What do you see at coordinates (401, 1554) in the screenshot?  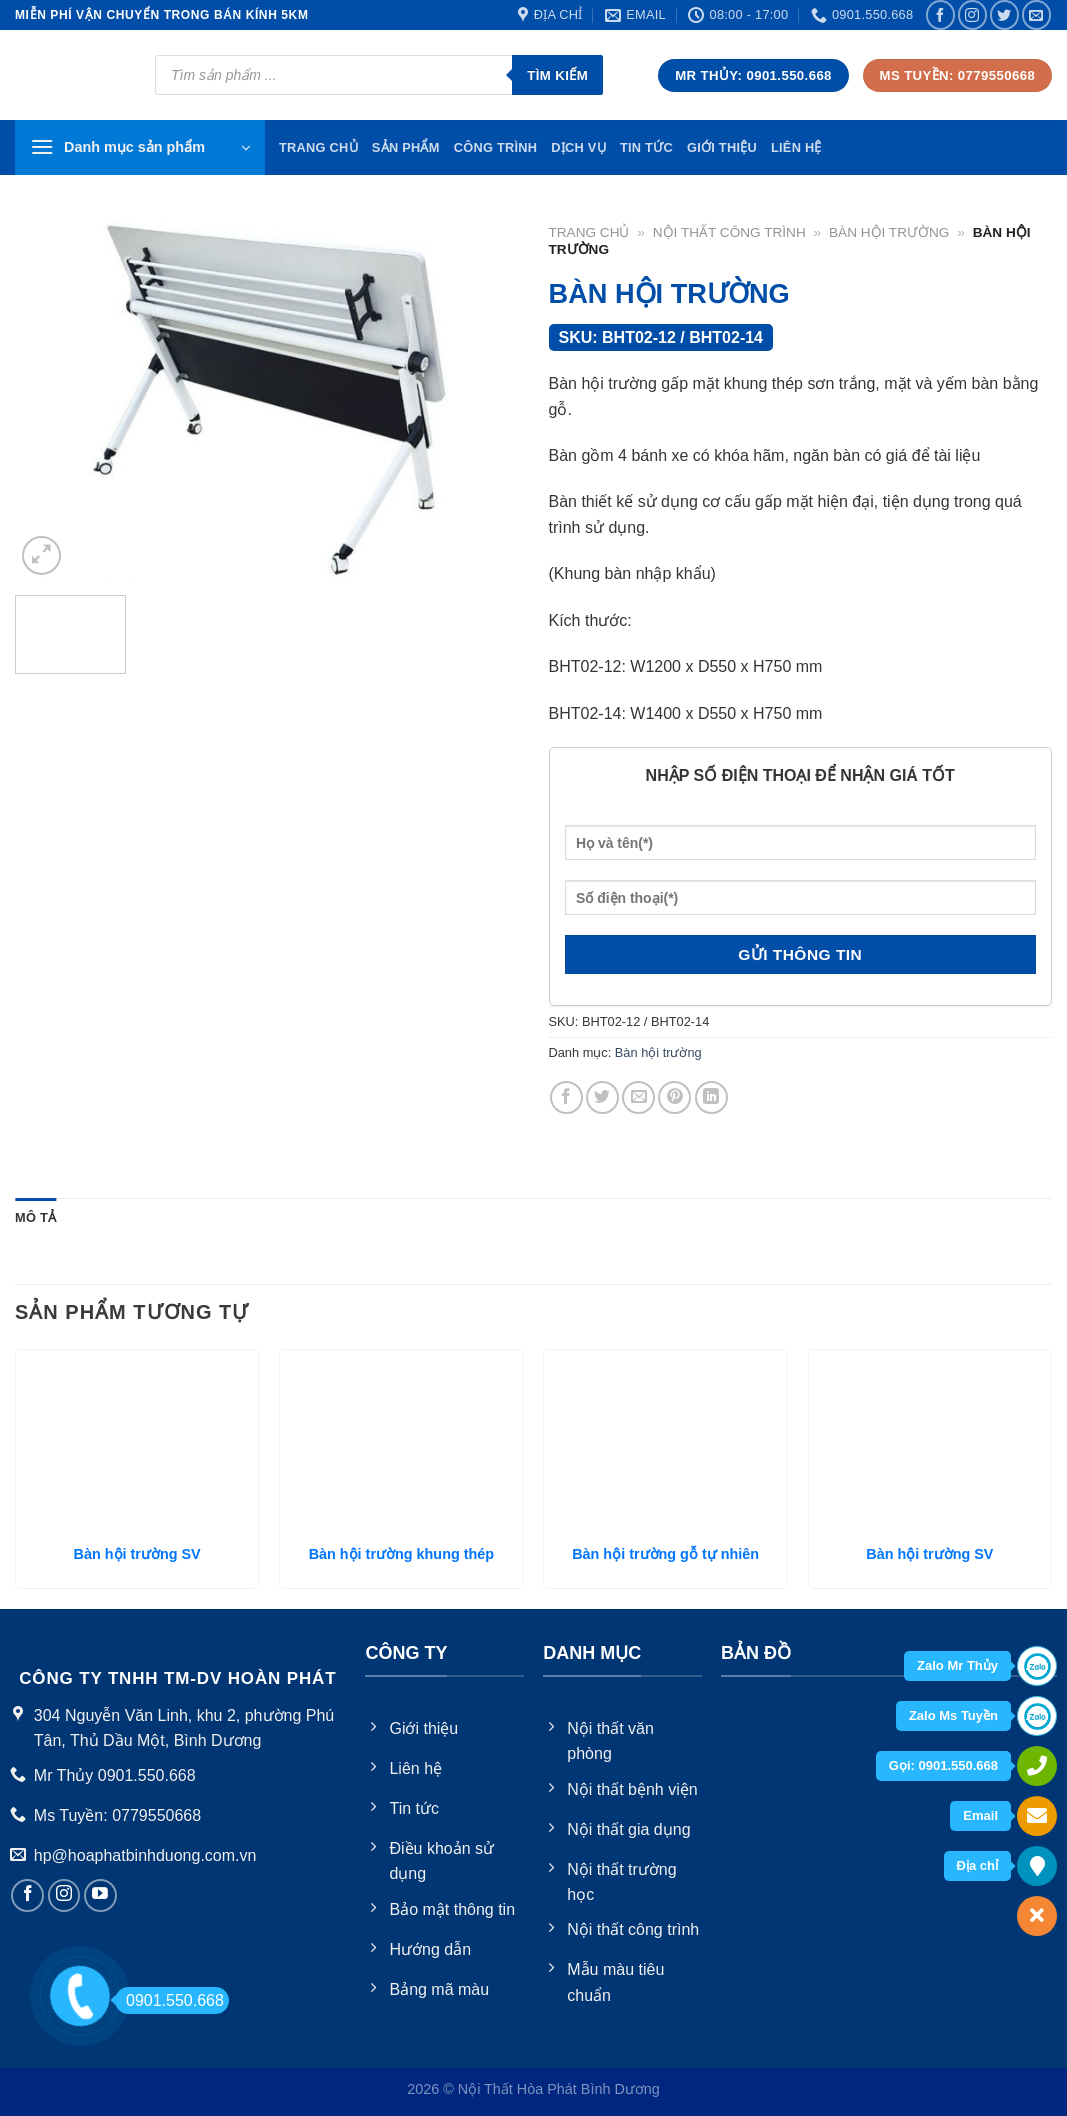 I see `Bàn hội trường khung thép` at bounding box center [401, 1554].